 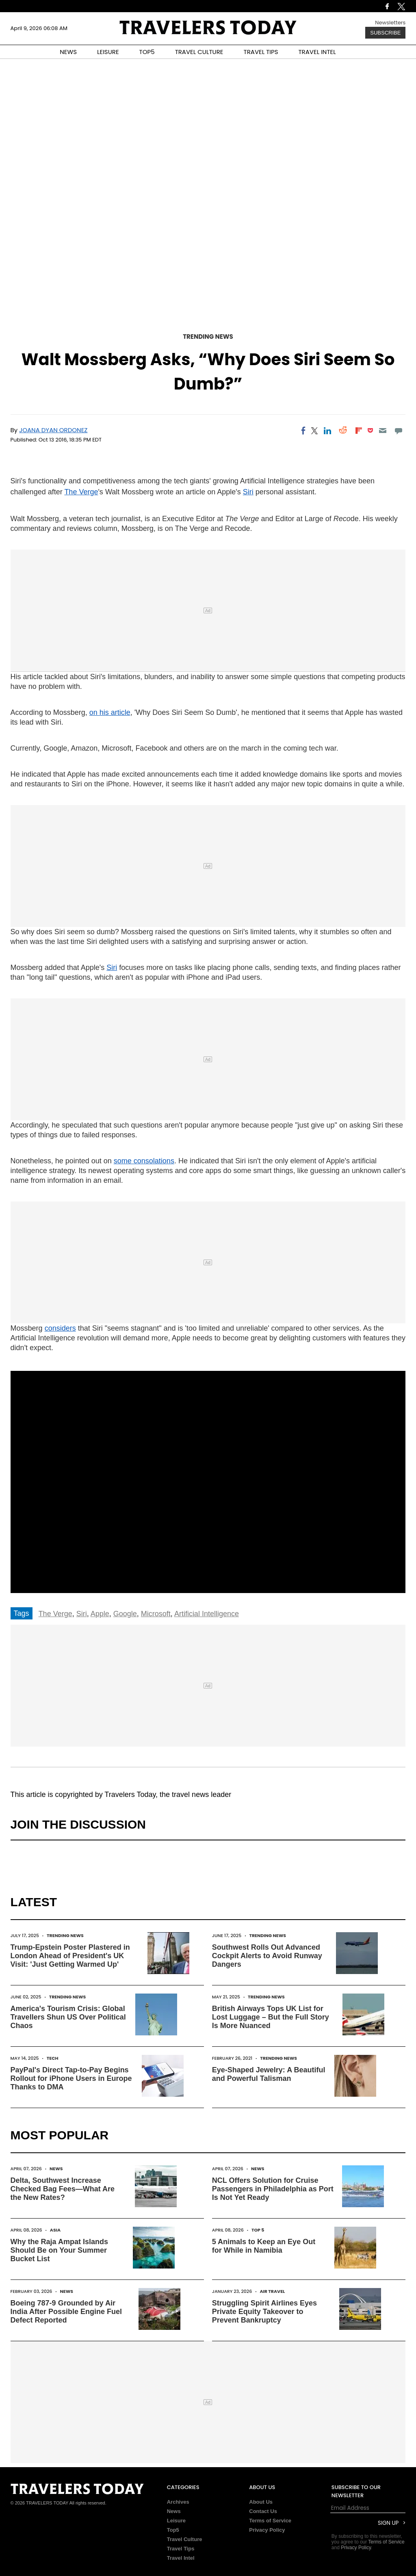 I want to click on Artificial Intelligence, so click(x=206, y=1614).